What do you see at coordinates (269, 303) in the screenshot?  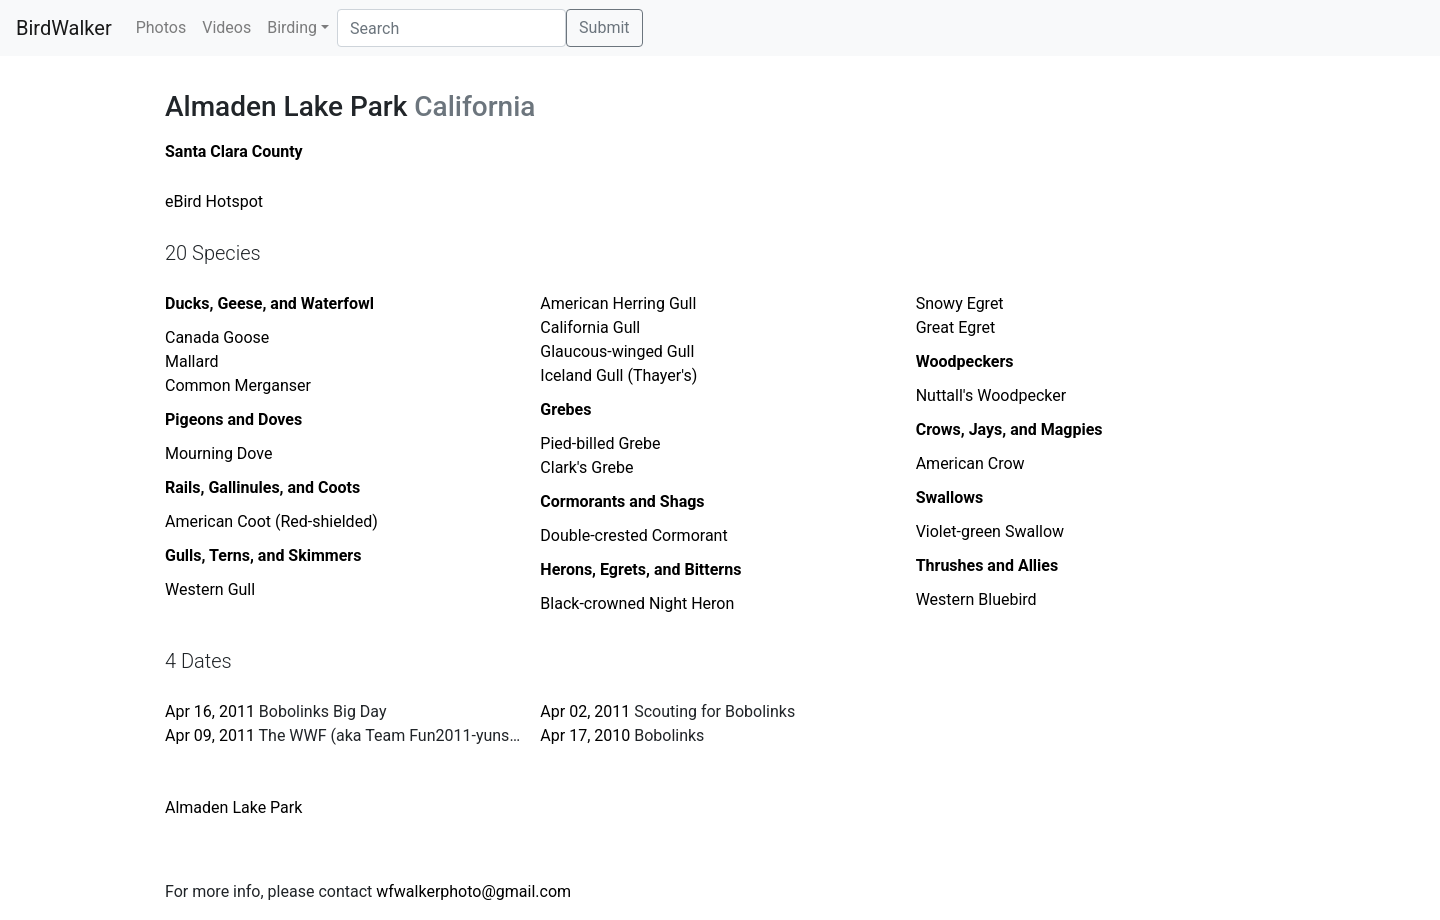 I see `Ducks, Geese, and Waterfowl` at bounding box center [269, 303].